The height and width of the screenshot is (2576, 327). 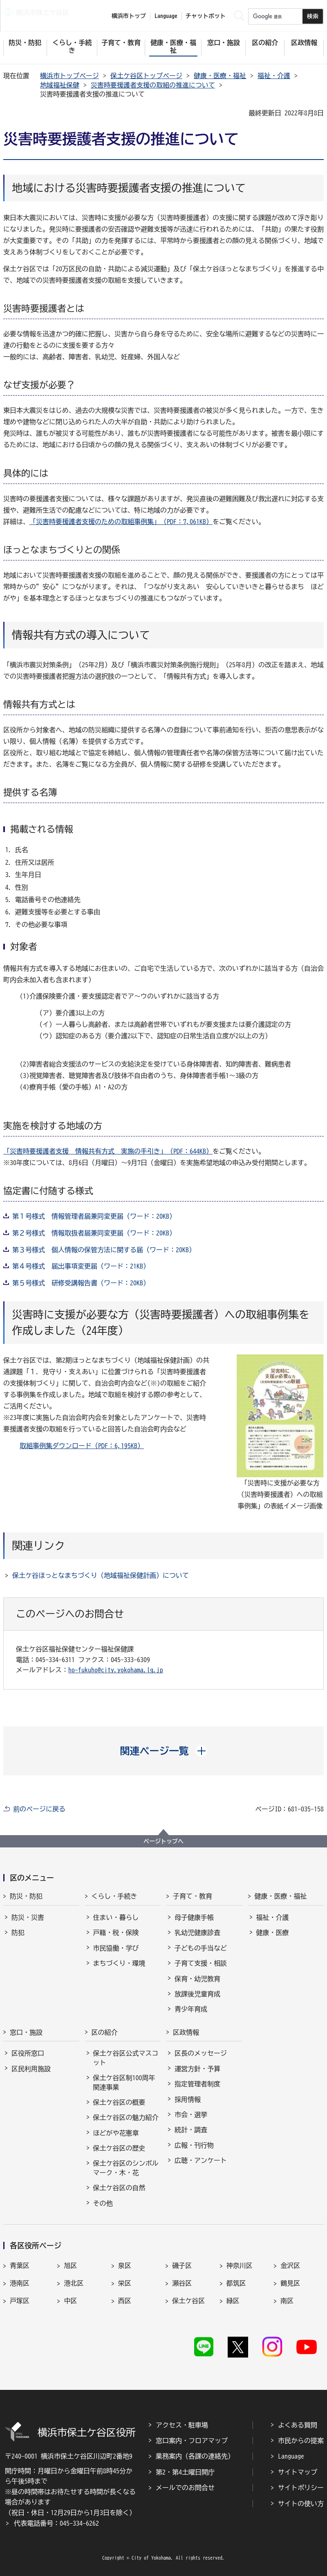 What do you see at coordinates (185, 2472) in the screenshot?
I see `第2・第4土曜日開庁` at bounding box center [185, 2472].